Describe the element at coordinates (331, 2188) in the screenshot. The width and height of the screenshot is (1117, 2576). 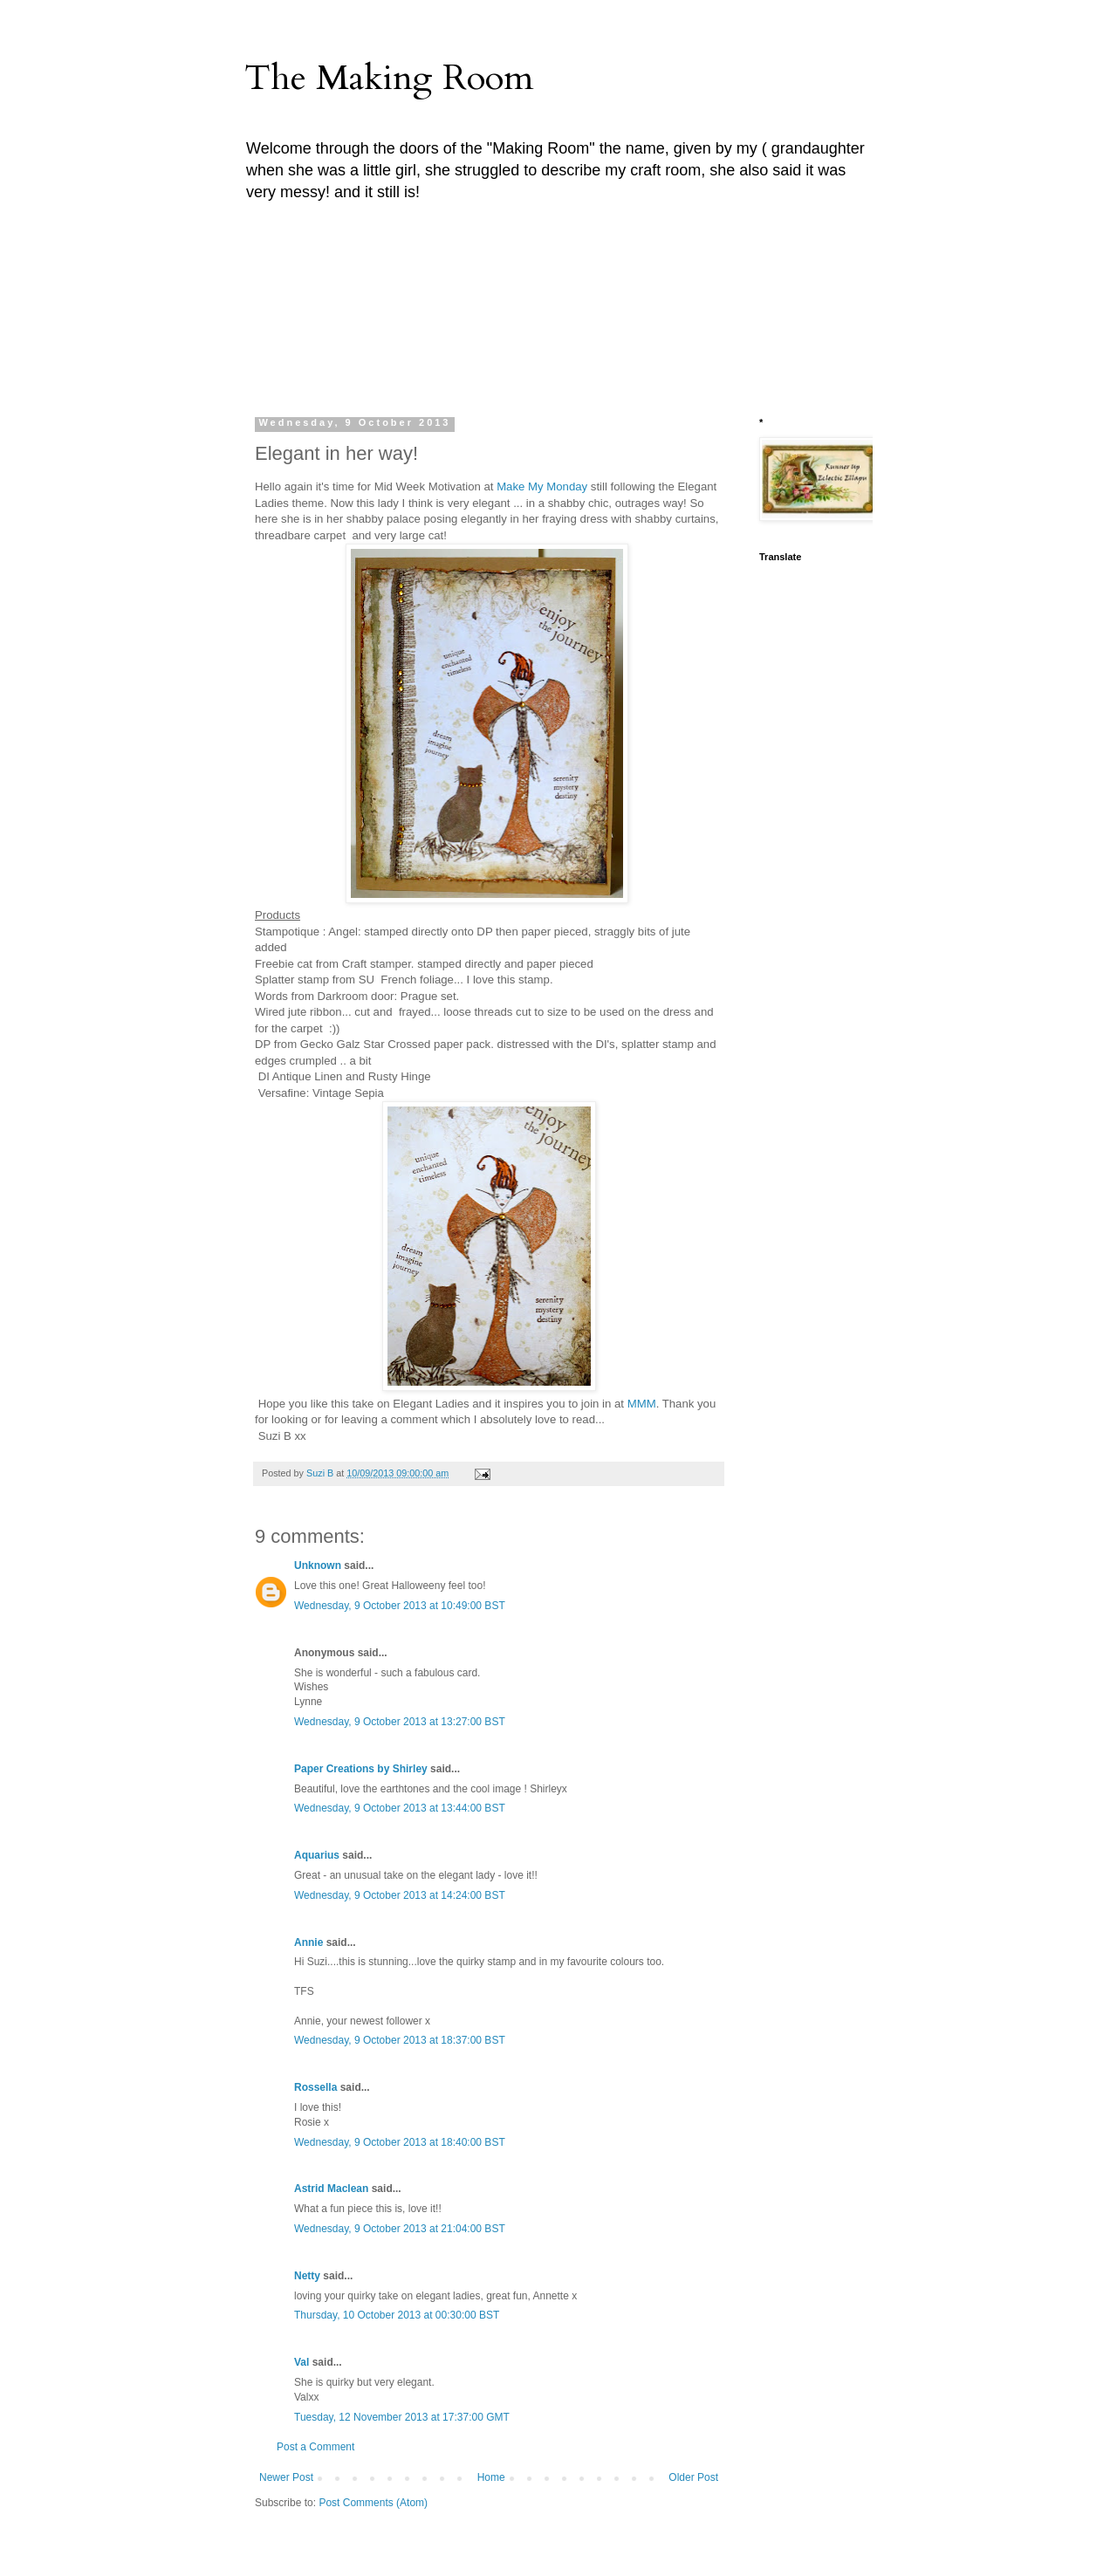
I see `Astrid Maclean` at that location.